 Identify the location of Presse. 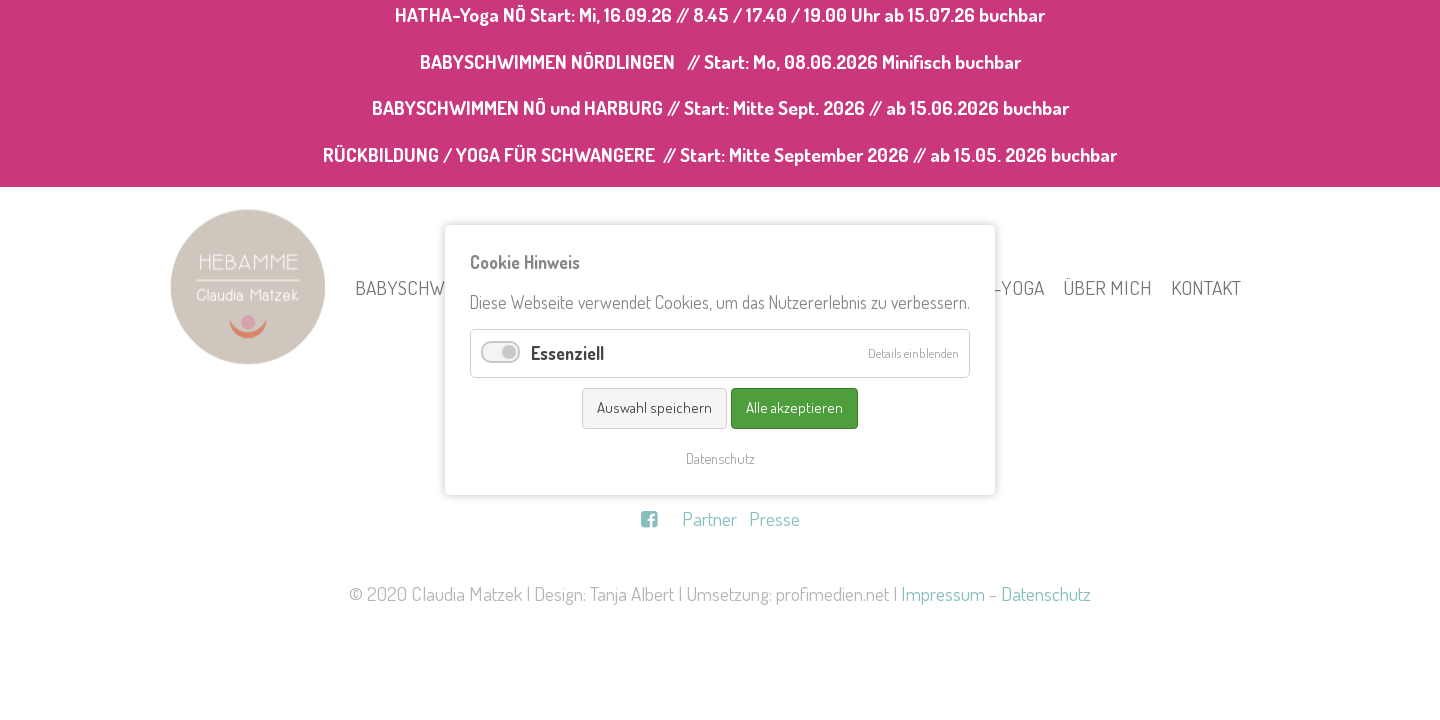
(774, 518).